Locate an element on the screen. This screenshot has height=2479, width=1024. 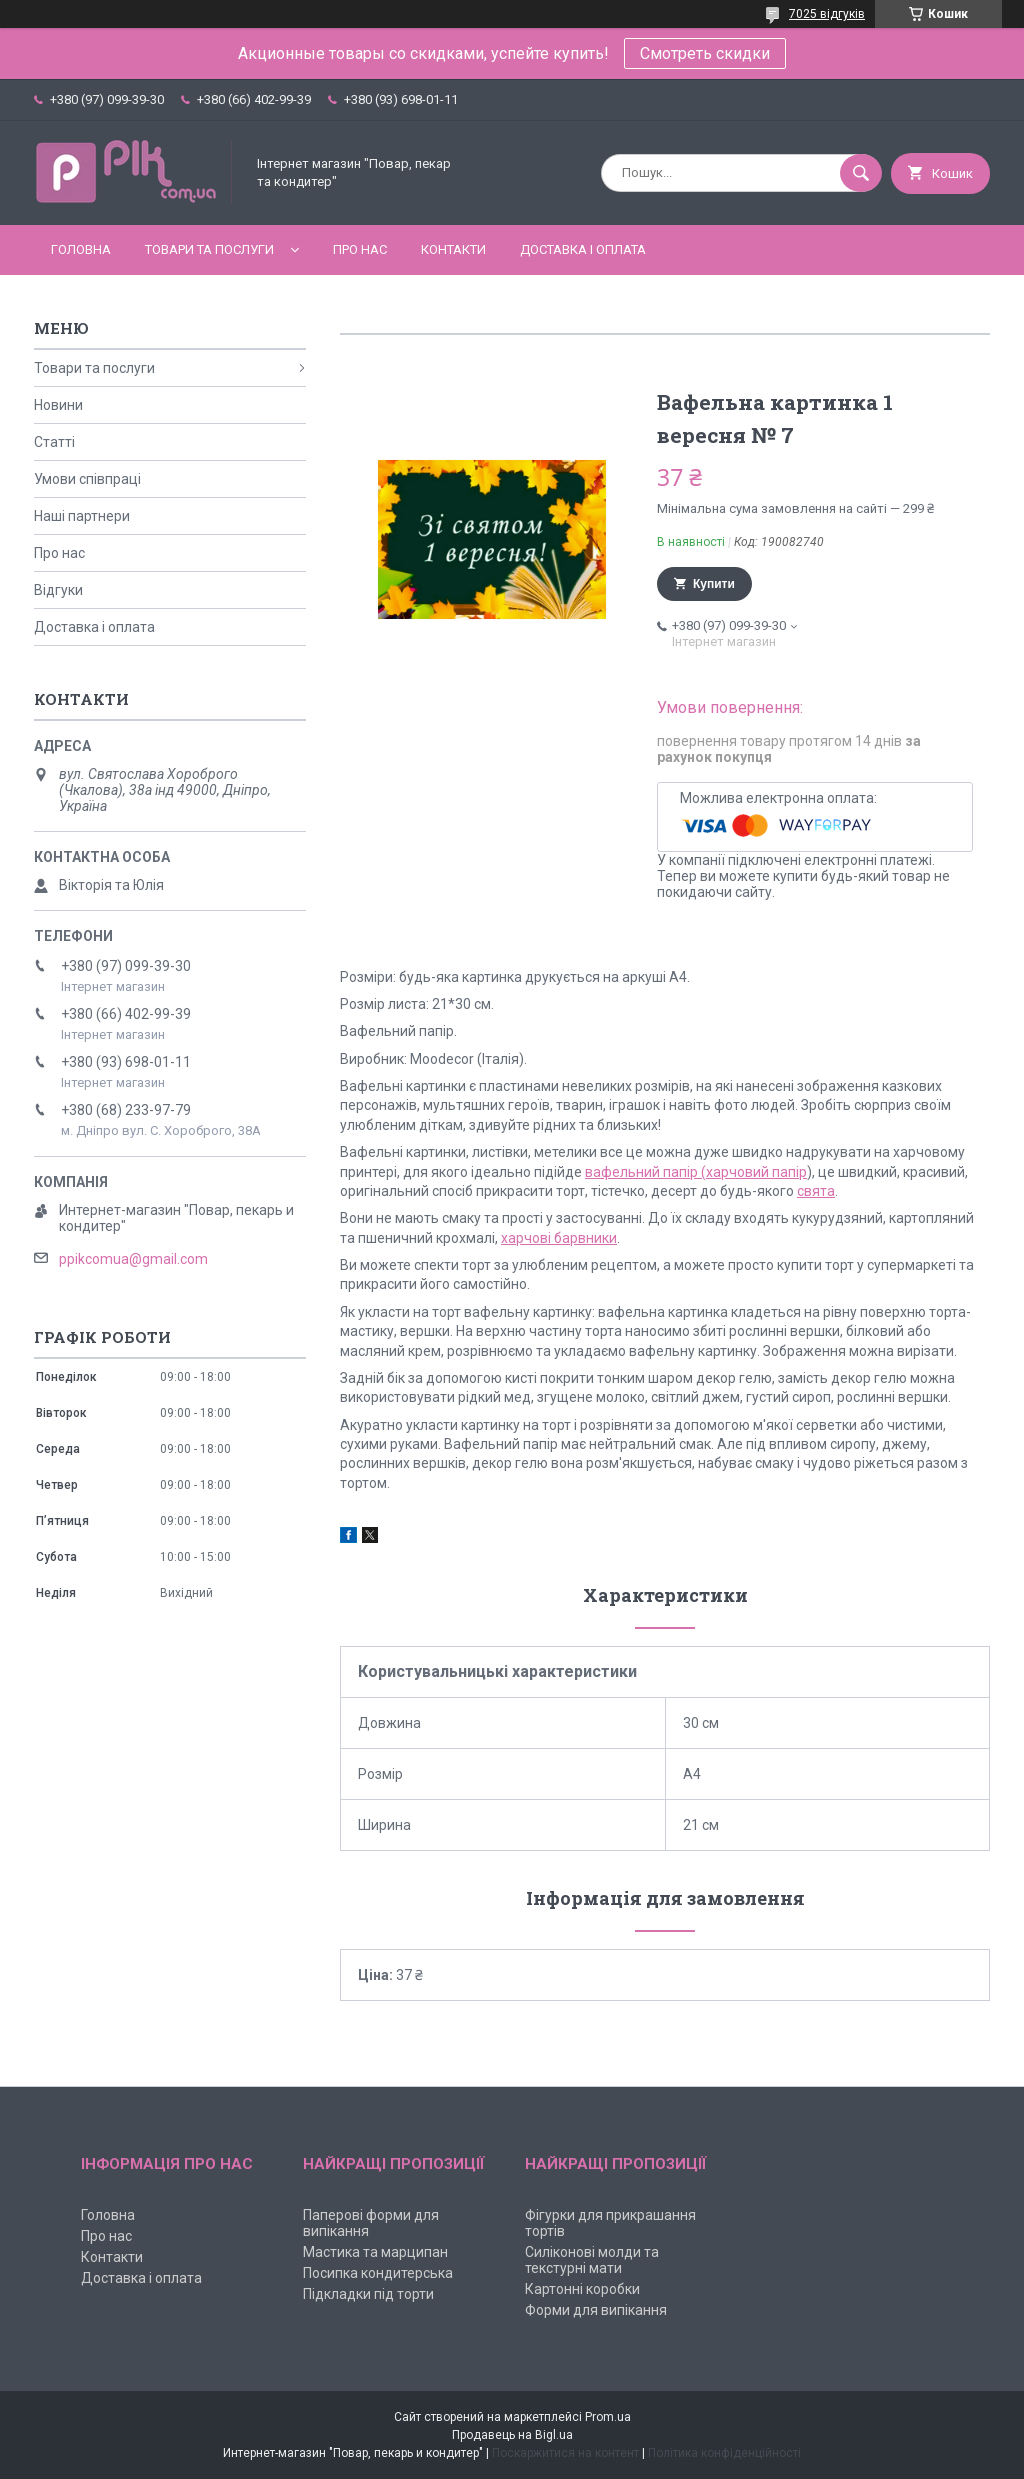
Посипка кондитерська is located at coordinates (378, 2273).